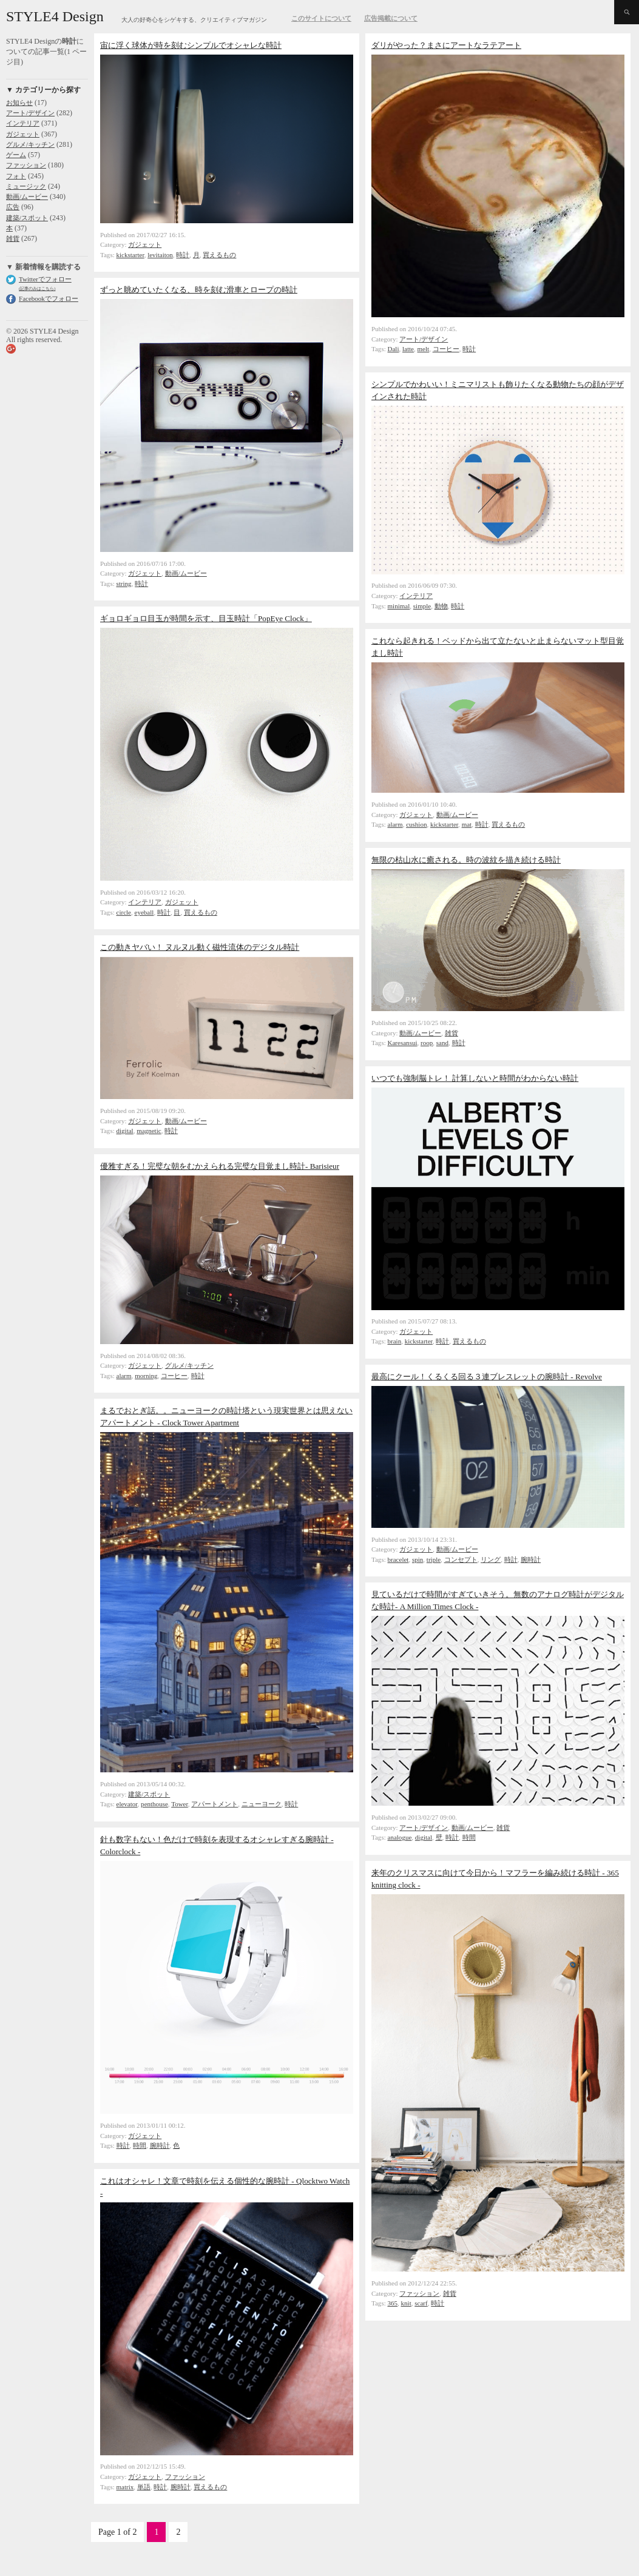 The width and height of the screenshot is (639, 2576). What do you see at coordinates (12, 238) in the screenshot?
I see `雑貨` at bounding box center [12, 238].